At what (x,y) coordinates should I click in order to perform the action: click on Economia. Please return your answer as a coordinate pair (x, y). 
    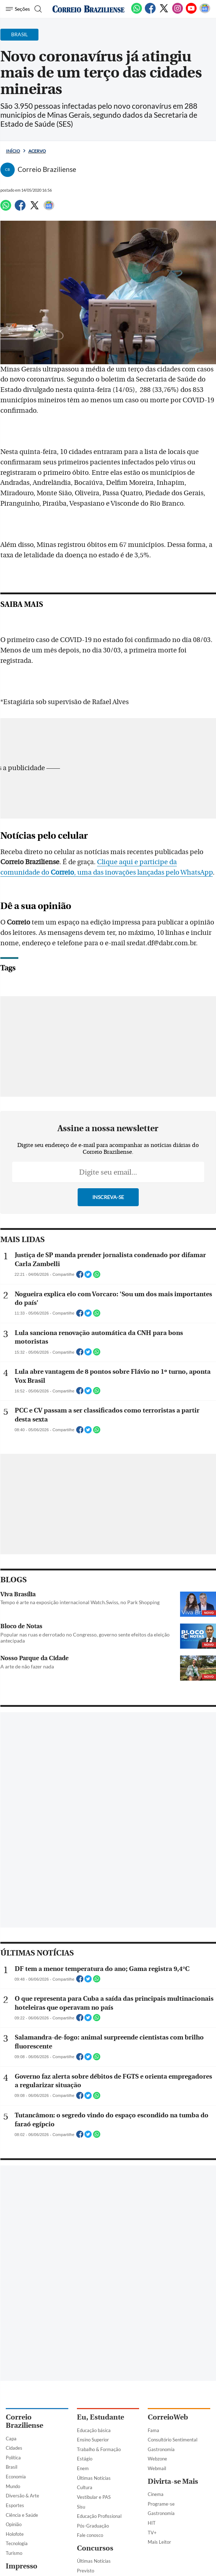
    Looking at the image, I should click on (16, 2476).